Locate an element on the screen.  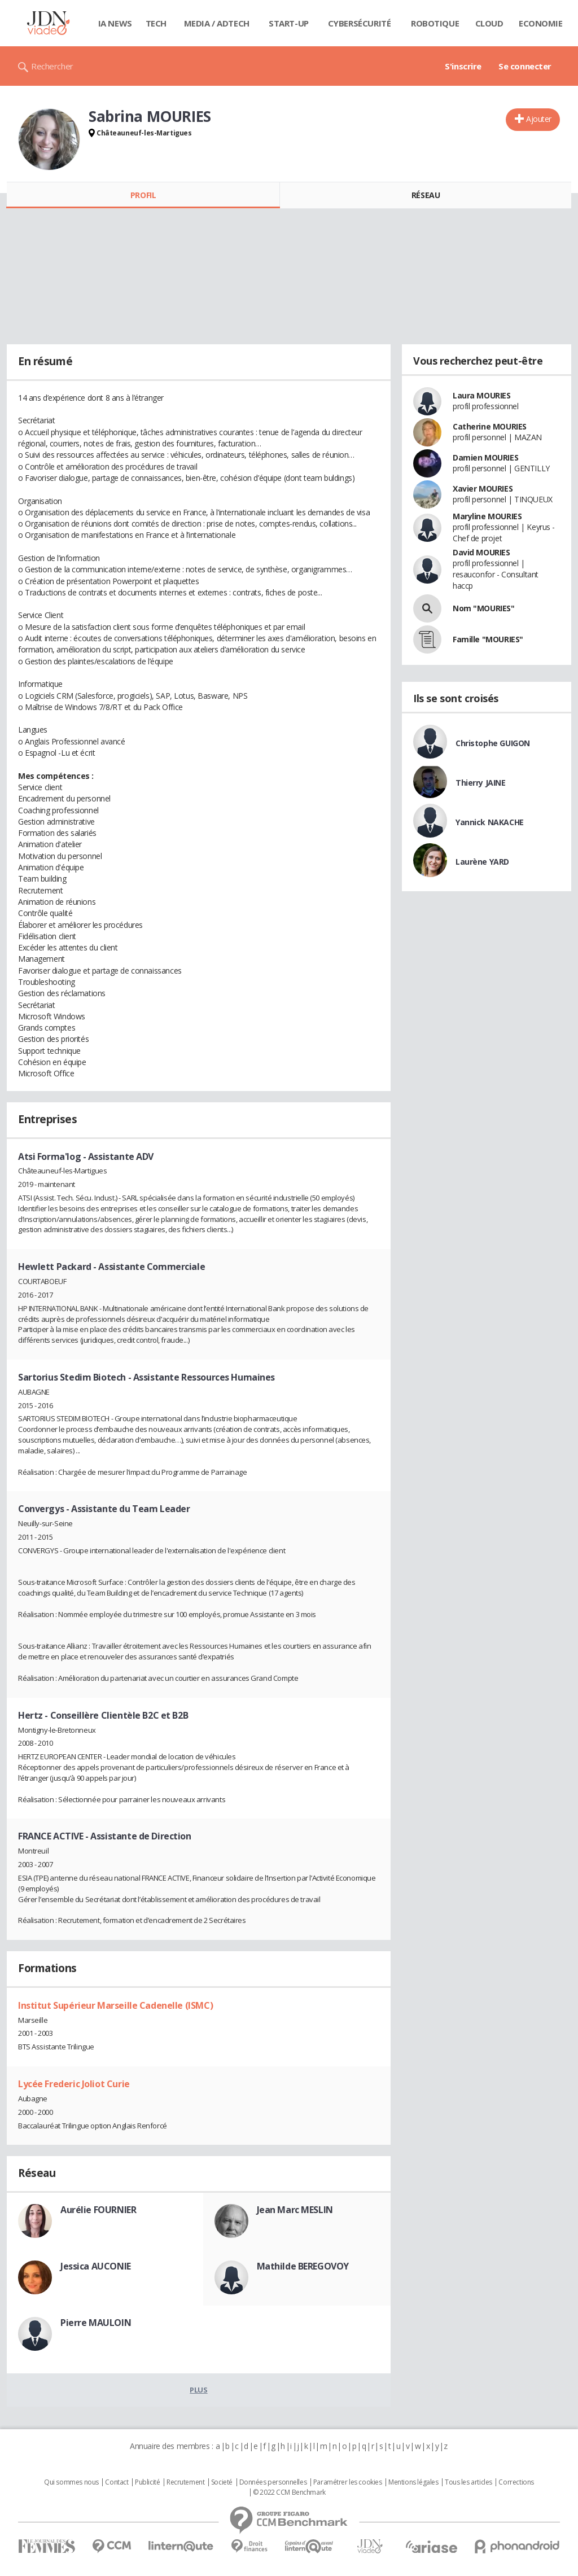
Lycée Frederic Joliot Curie is located at coordinates (74, 2084).